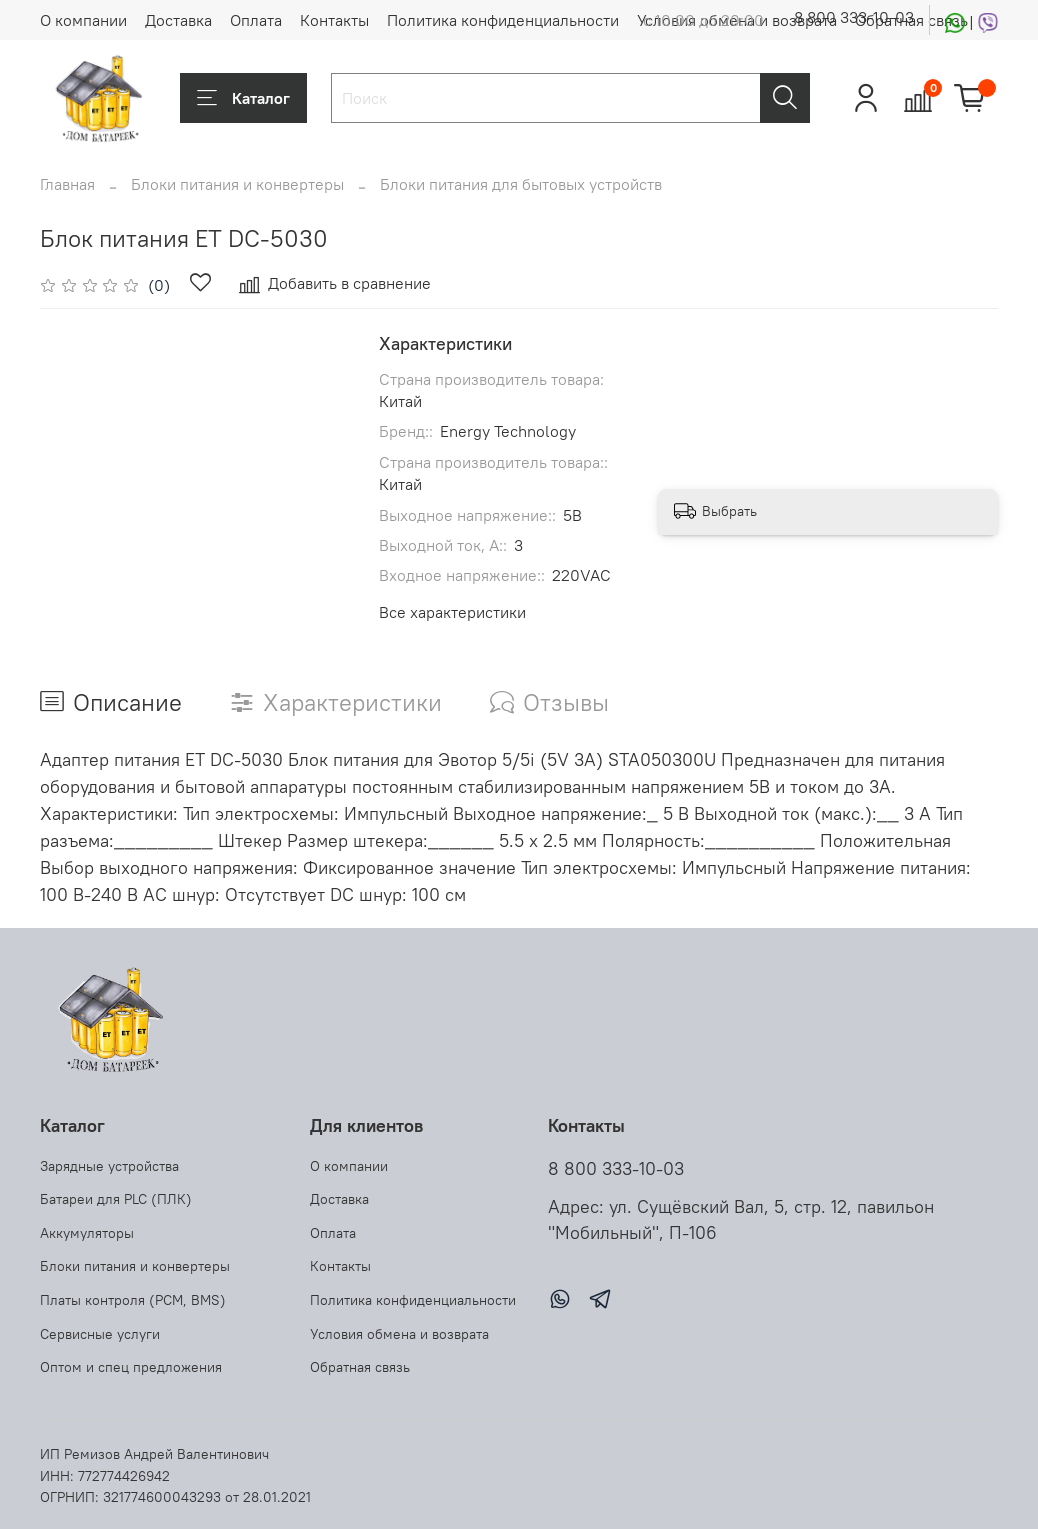 Image resolution: width=1038 pixels, height=1529 pixels. What do you see at coordinates (237, 184) in the screenshot?
I see `Блоки питания и конвертеры` at bounding box center [237, 184].